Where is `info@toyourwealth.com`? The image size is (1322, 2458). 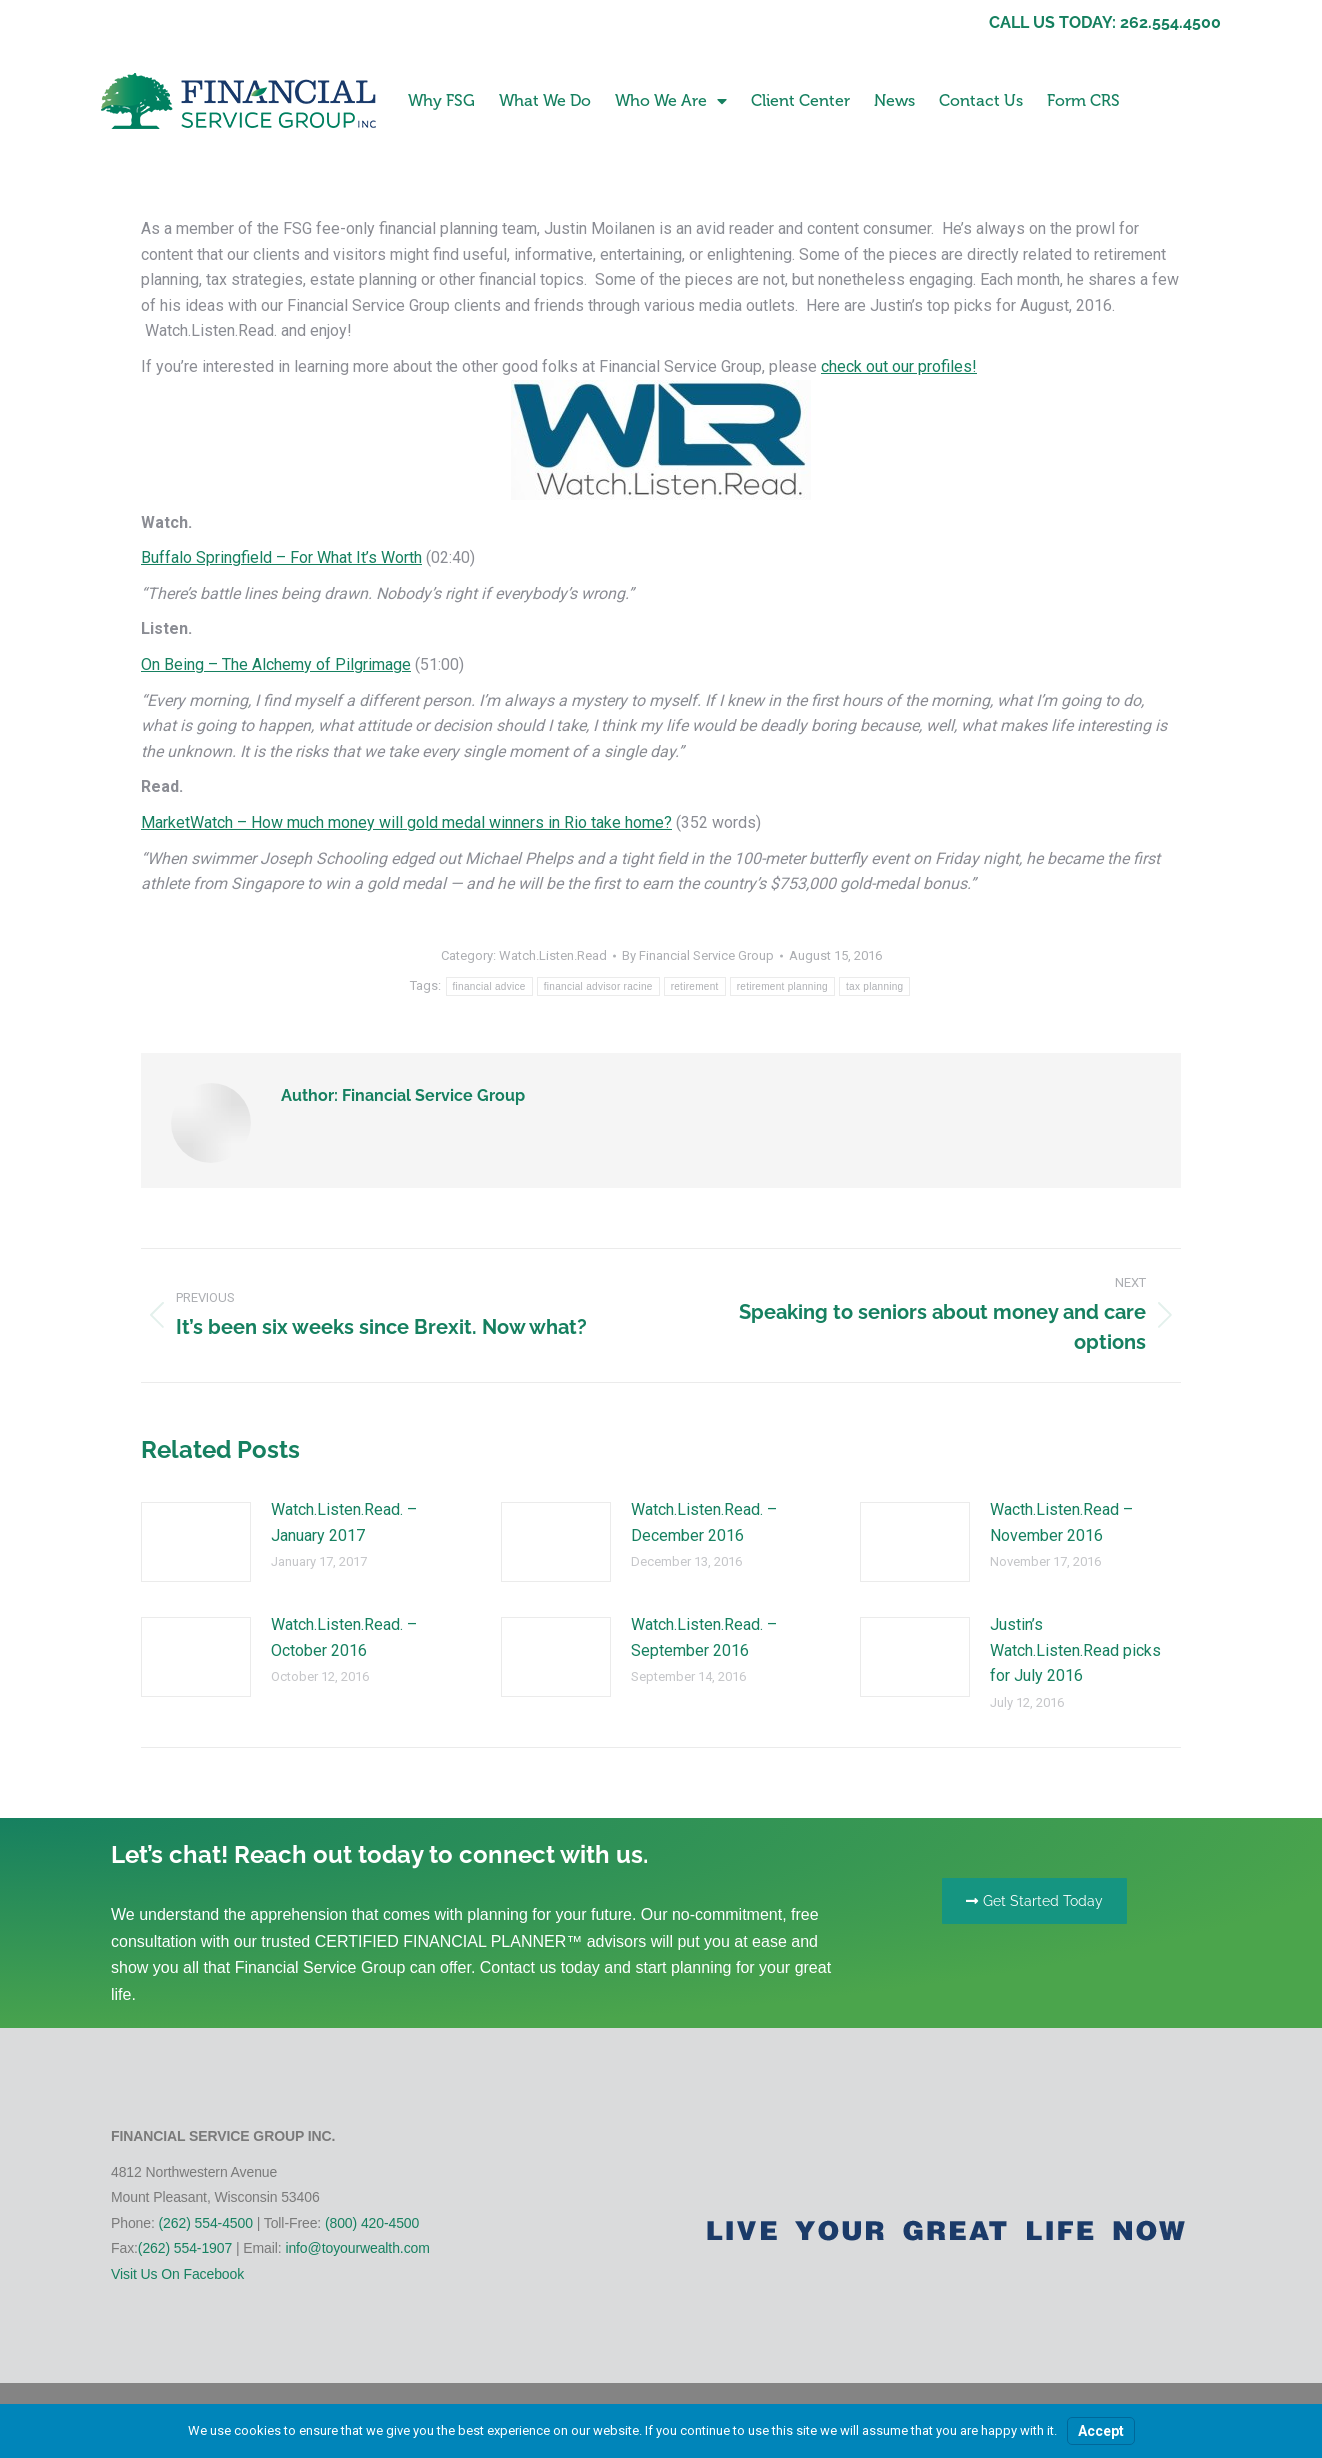 info@toyourwealth.com is located at coordinates (357, 2248).